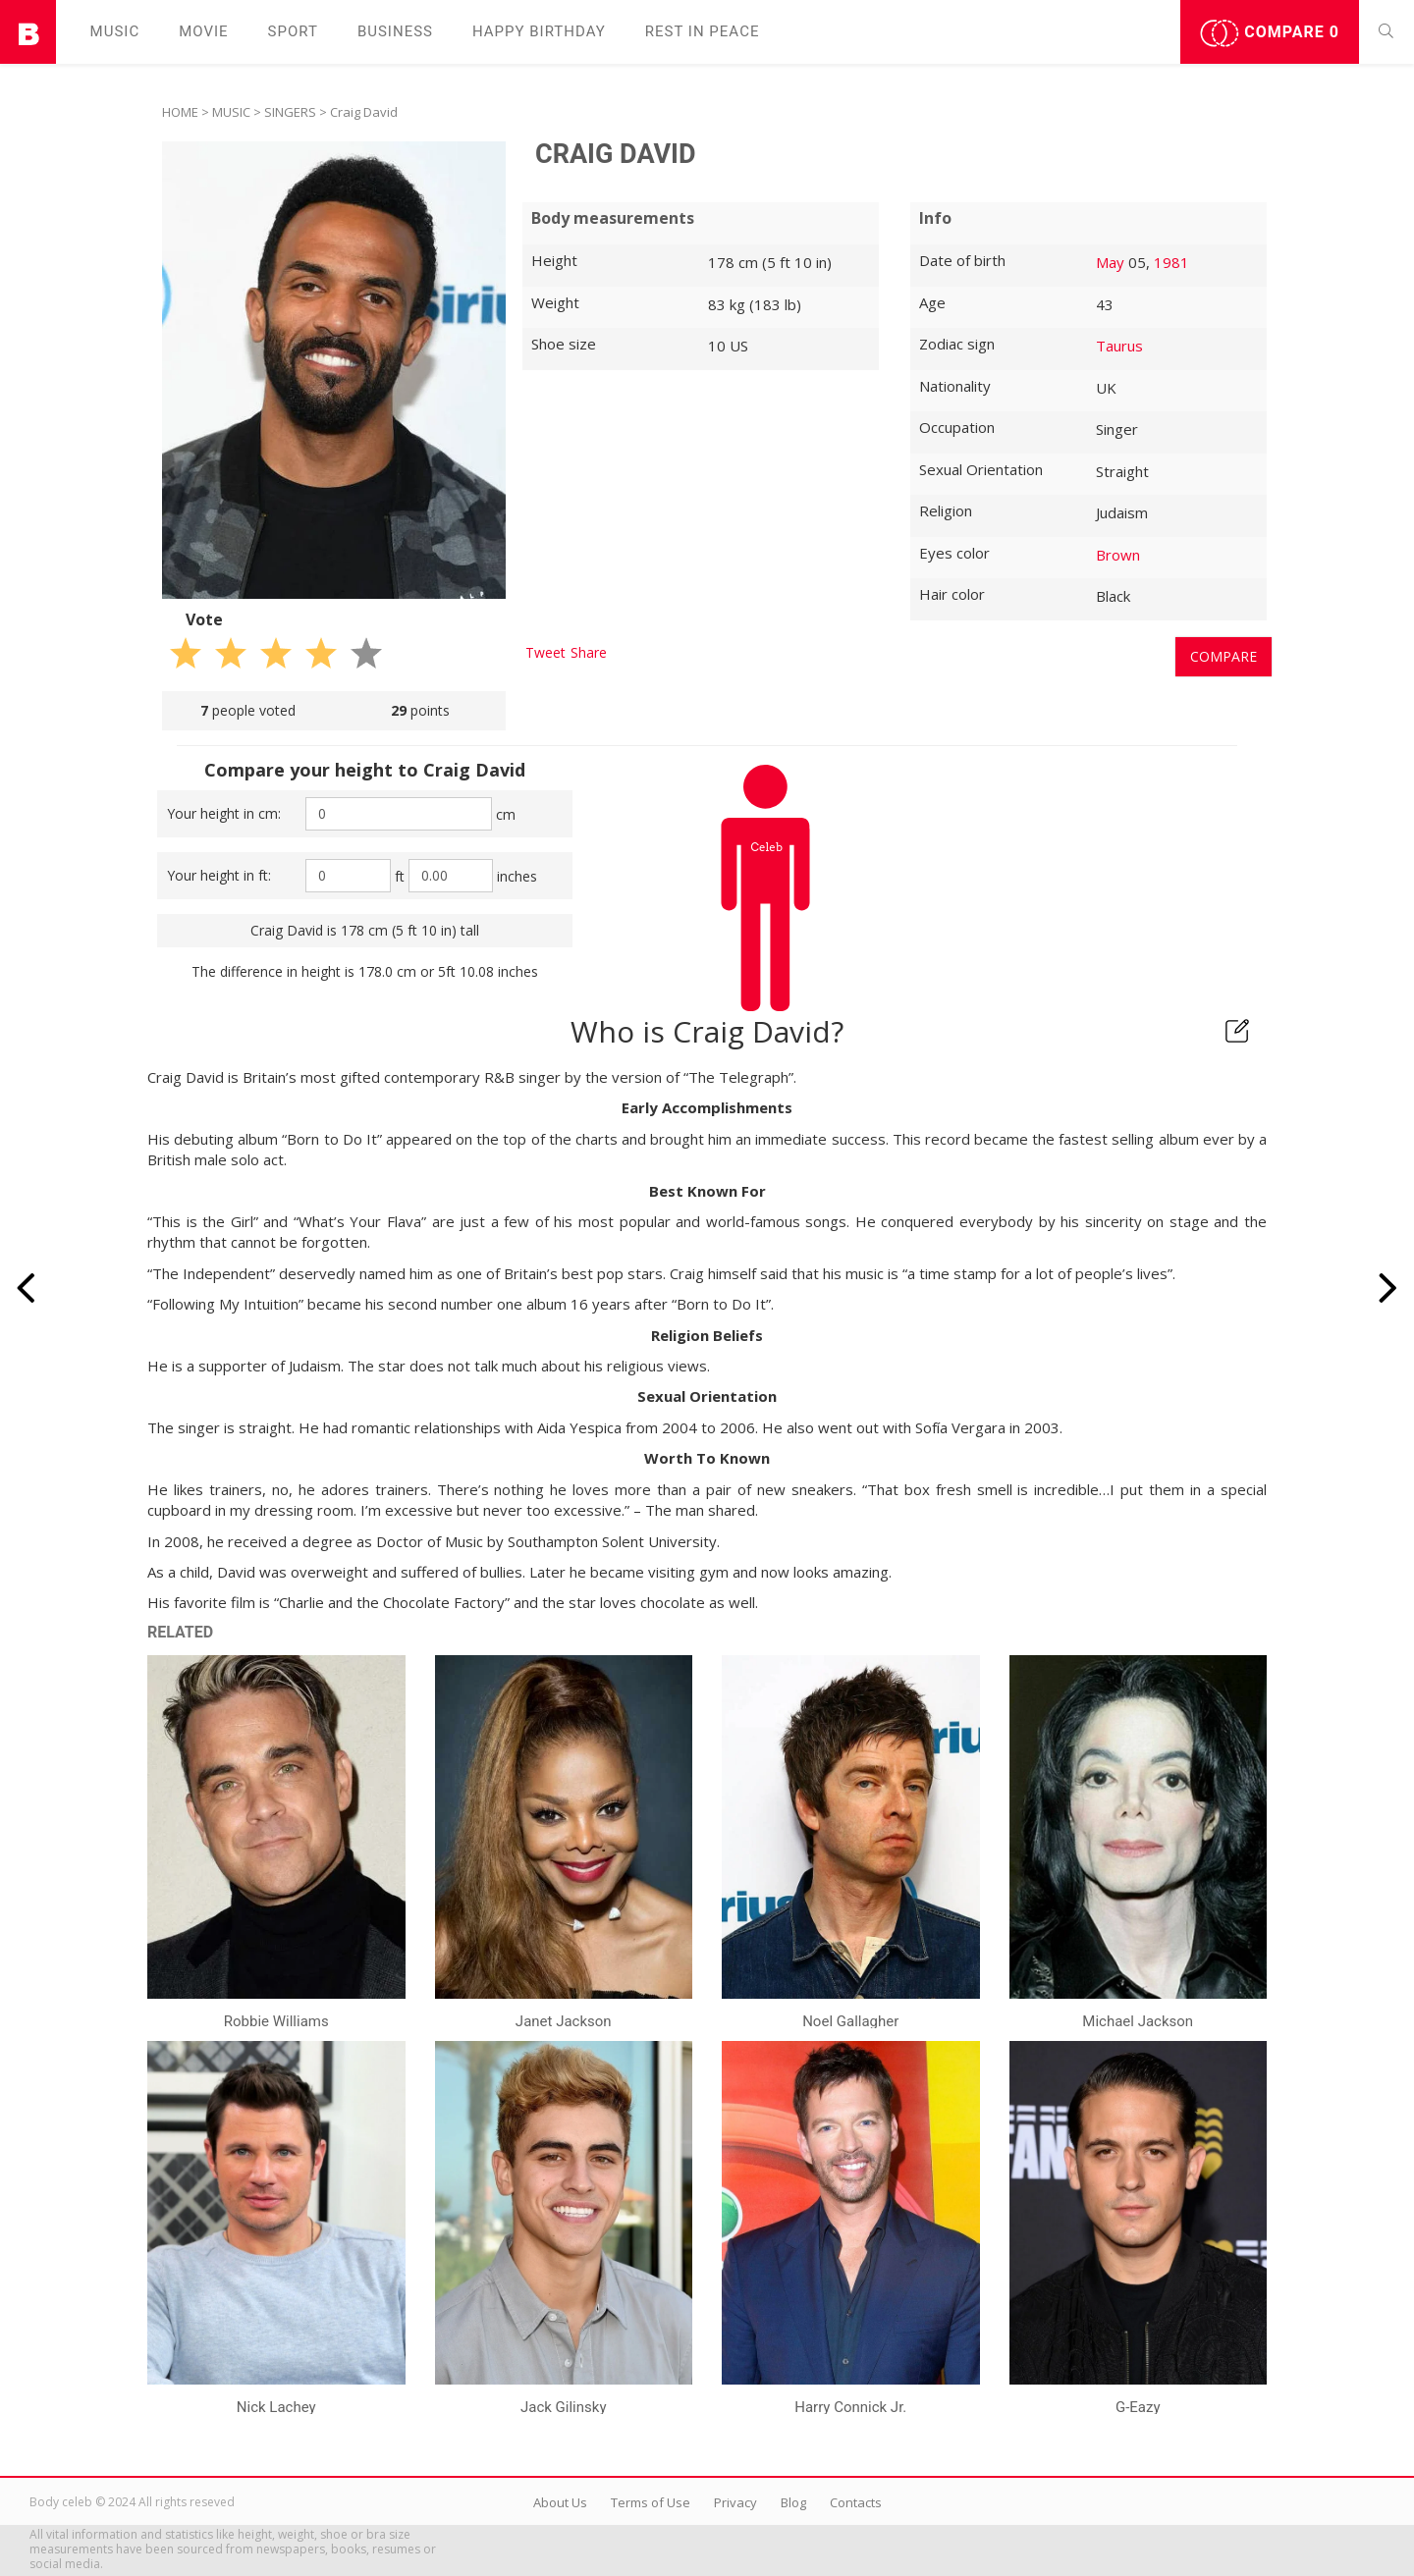 Image resolution: width=1414 pixels, height=2576 pixels. What do you see at coordinates (589, 652) in the screenshot?
I see `Share` at bounding box center [589, 652].